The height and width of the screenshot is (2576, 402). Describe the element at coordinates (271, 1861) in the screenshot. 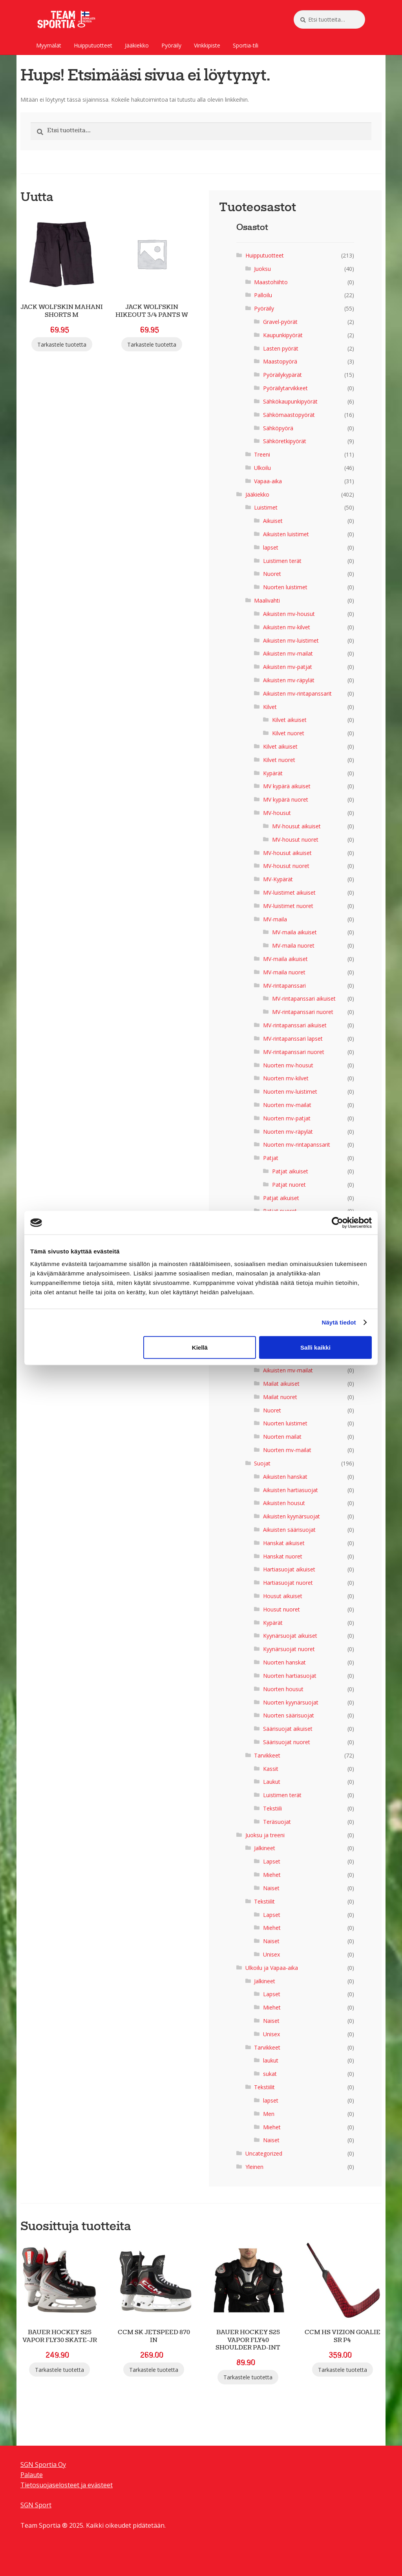

I see `Lapset` at that location.